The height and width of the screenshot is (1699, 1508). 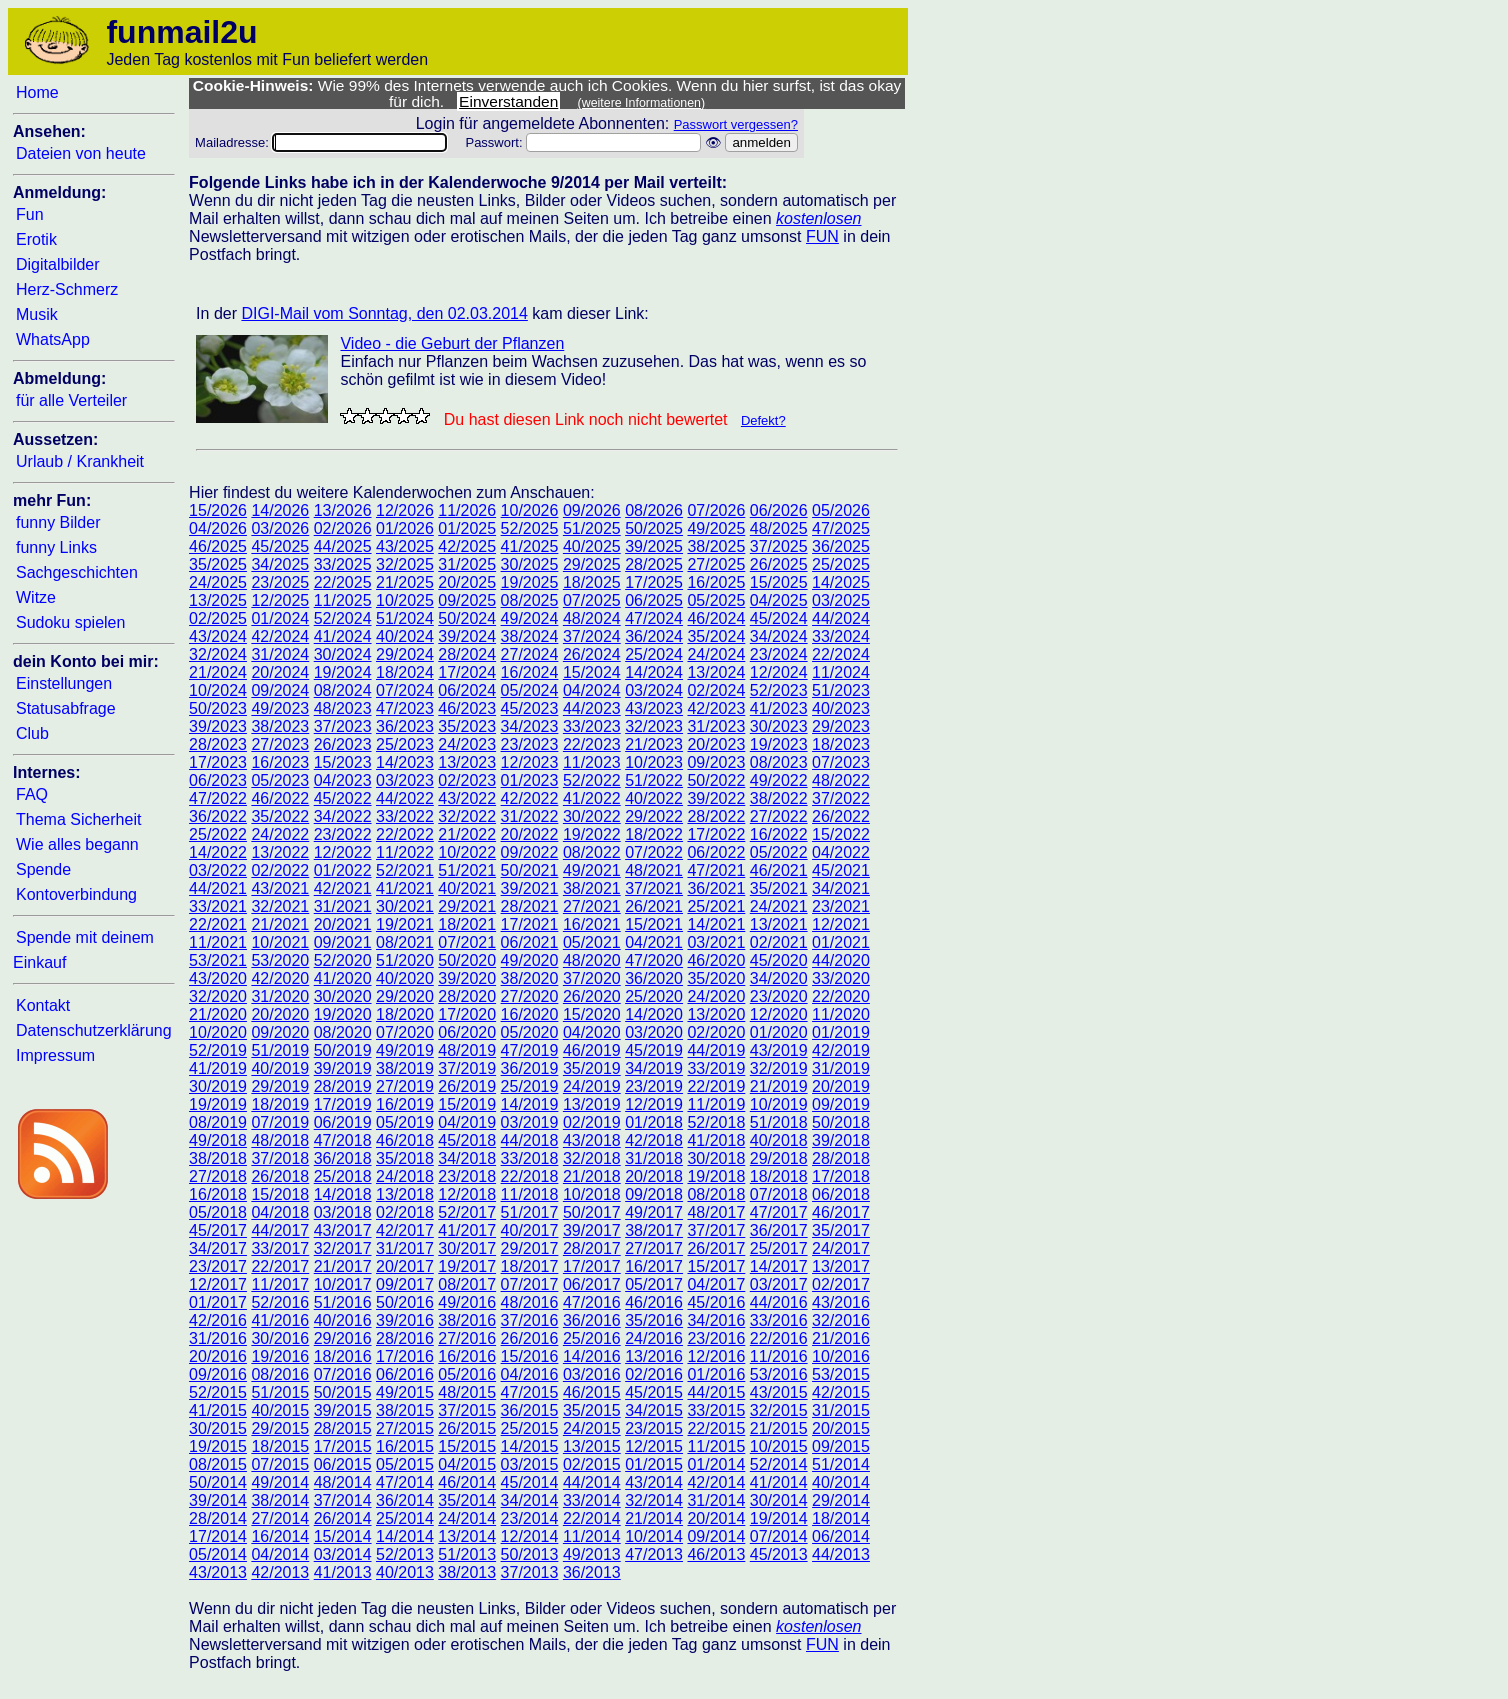 What do you see at coordinates (467, 600) in the screenshot?
I see `09/2025` at bounding box center [467, 600].